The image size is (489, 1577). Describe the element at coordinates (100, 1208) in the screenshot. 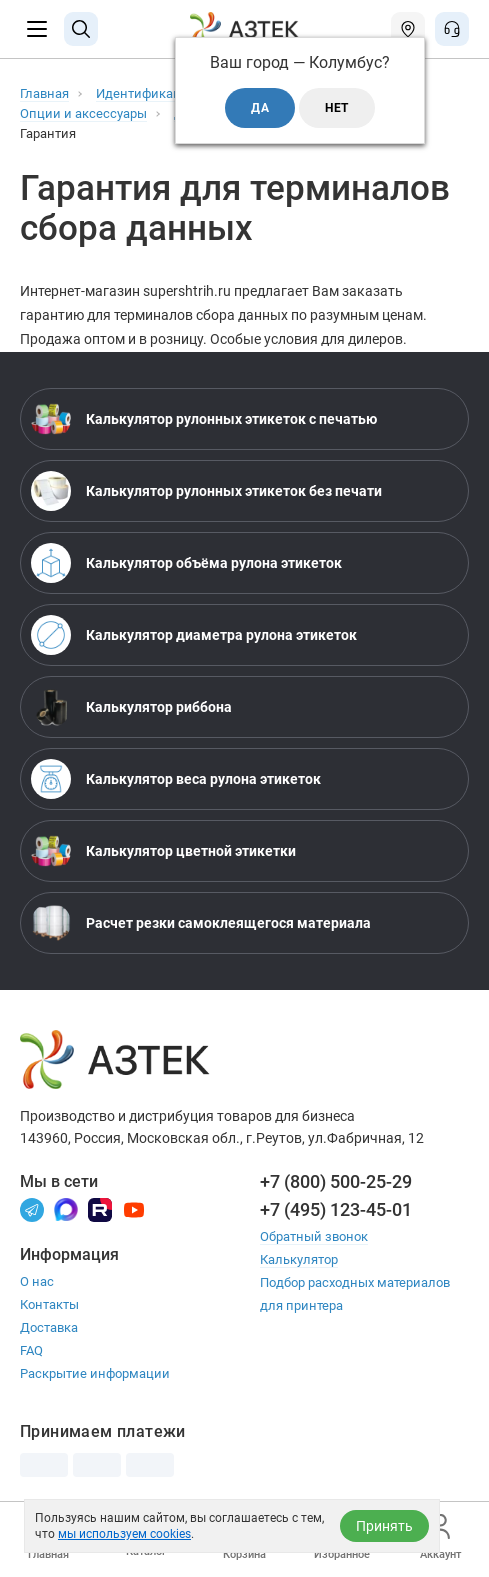

I see `[Rutube]` at that location.